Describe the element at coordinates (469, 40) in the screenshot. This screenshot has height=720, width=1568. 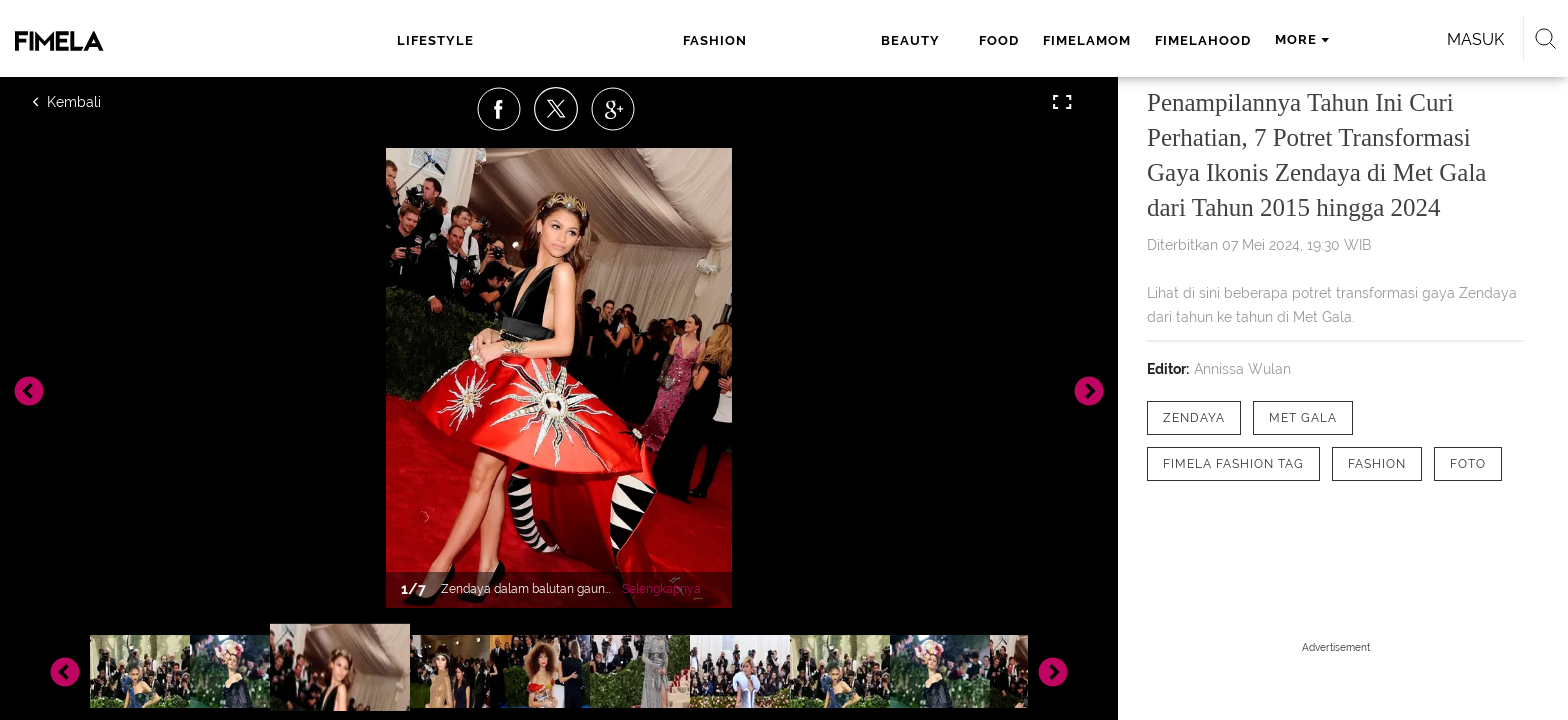
I see `lifestyle` at that location.